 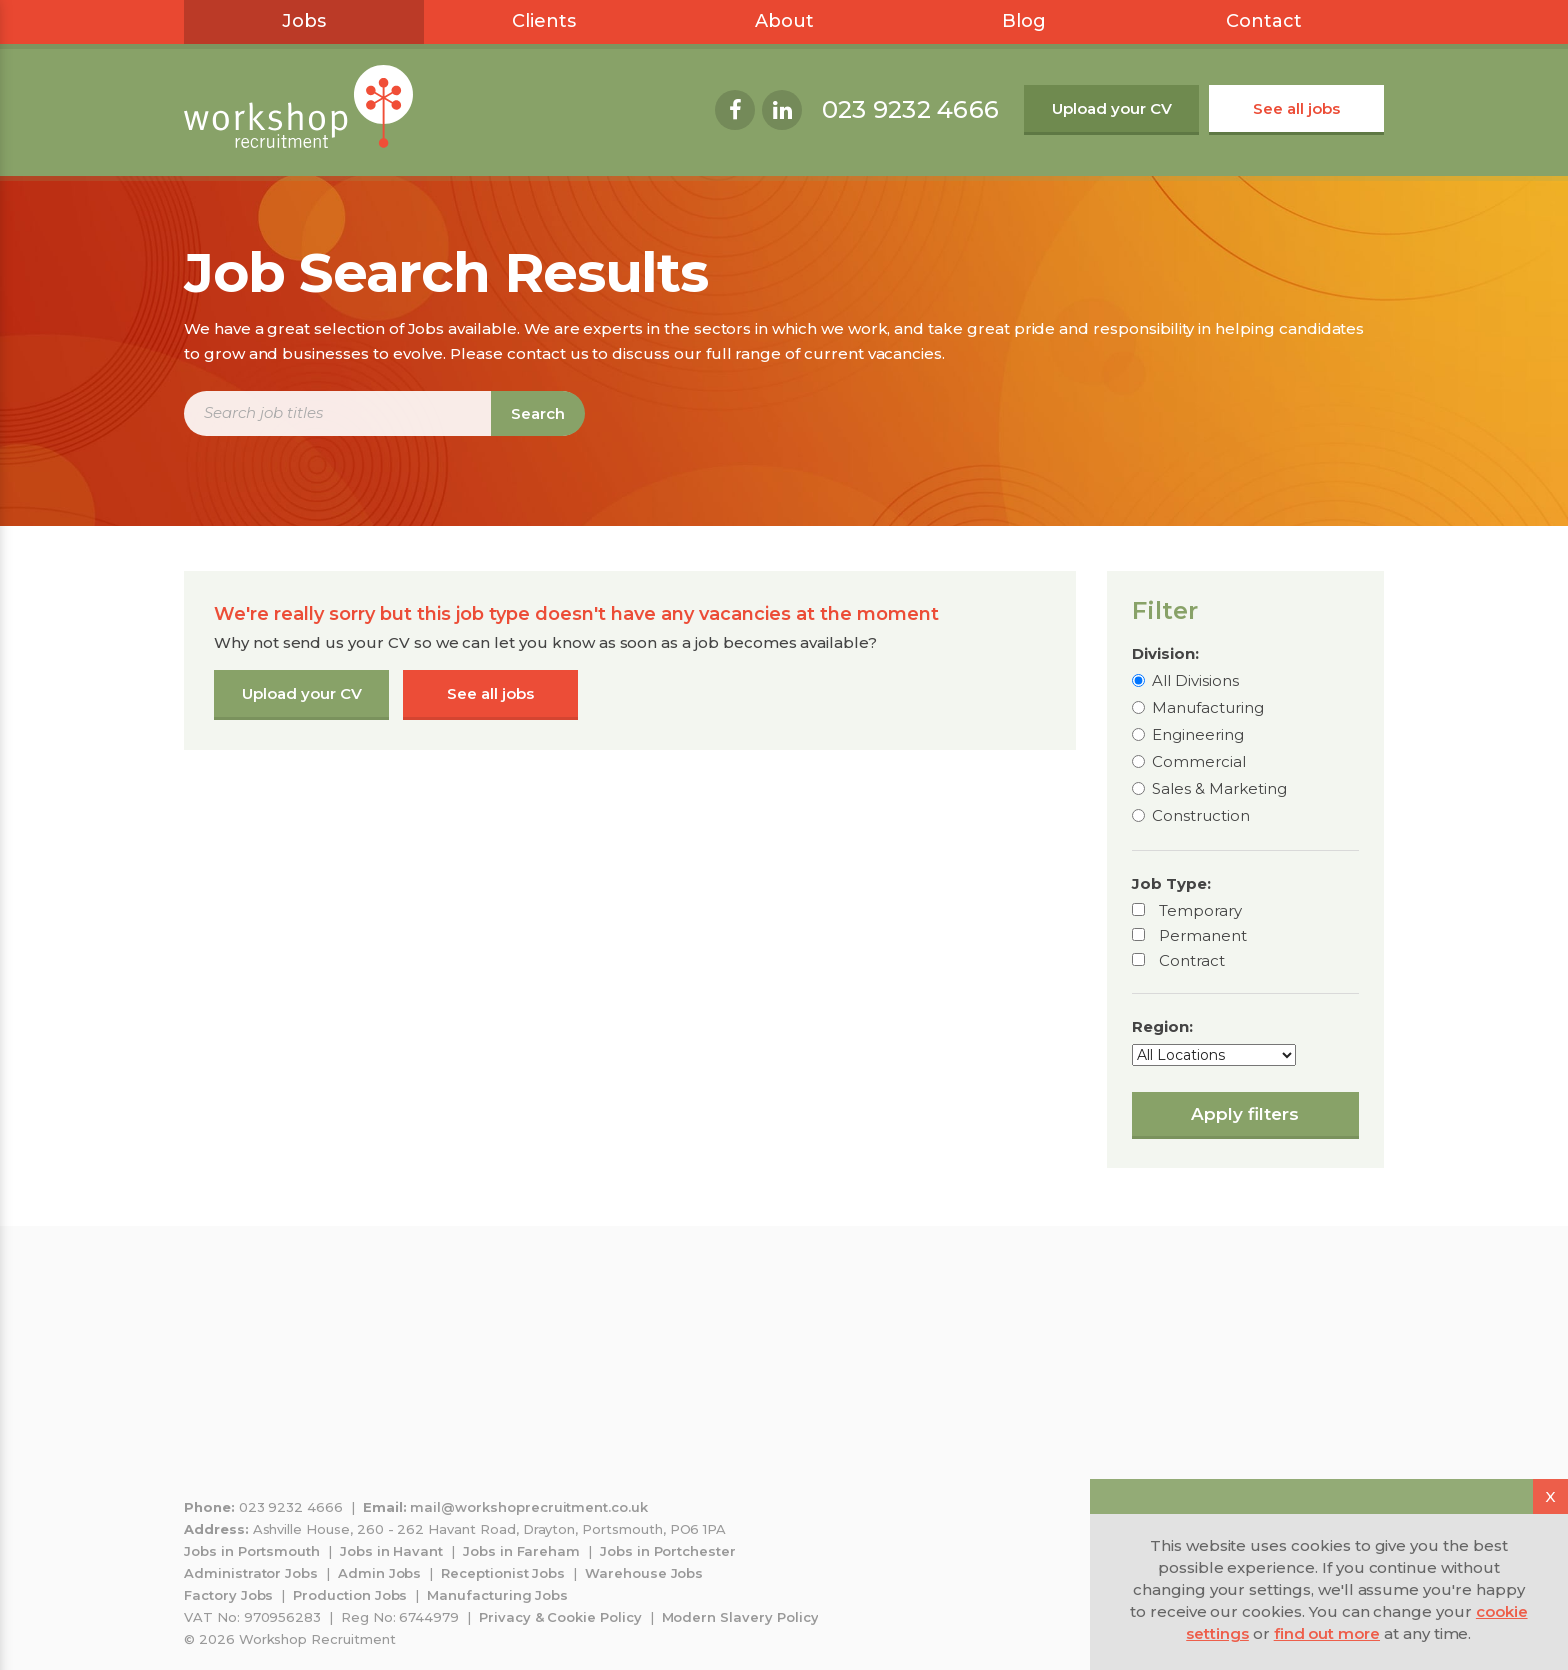 I want to click on Commercial, so click(x=1199, y=761).